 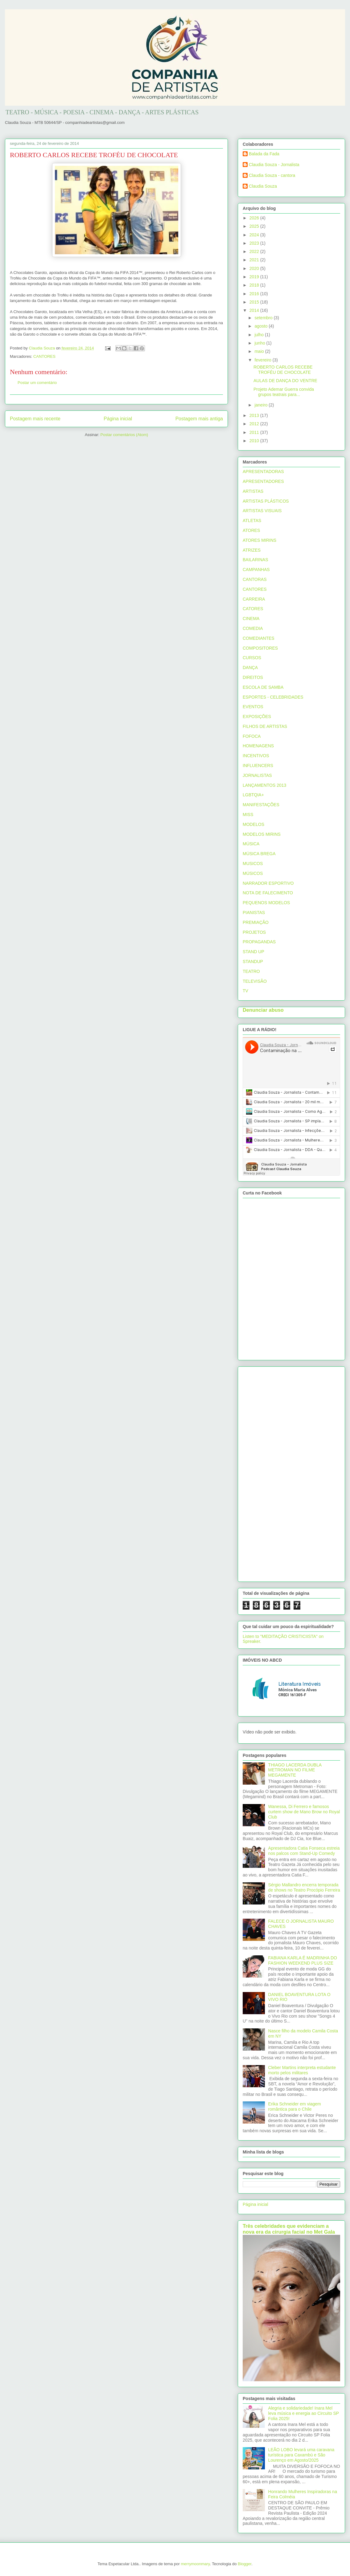 What do you see at coordinates (261, 804) in the screenshot?
I see `MANIFESTAÇÕES` at bounding box center [261, 804].